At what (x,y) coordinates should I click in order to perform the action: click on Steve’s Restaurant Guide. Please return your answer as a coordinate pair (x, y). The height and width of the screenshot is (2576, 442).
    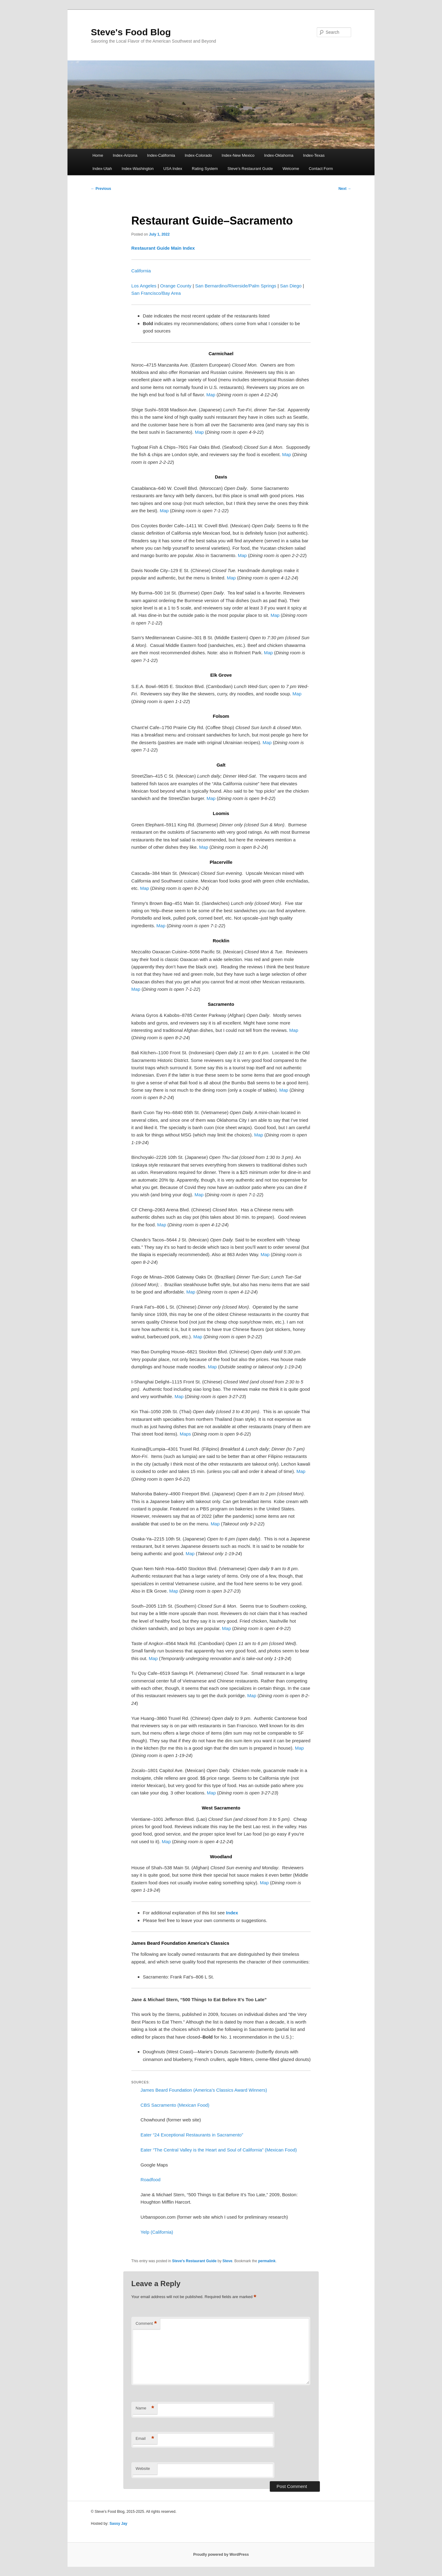
    Looking at the image, I should click on (250, 168).